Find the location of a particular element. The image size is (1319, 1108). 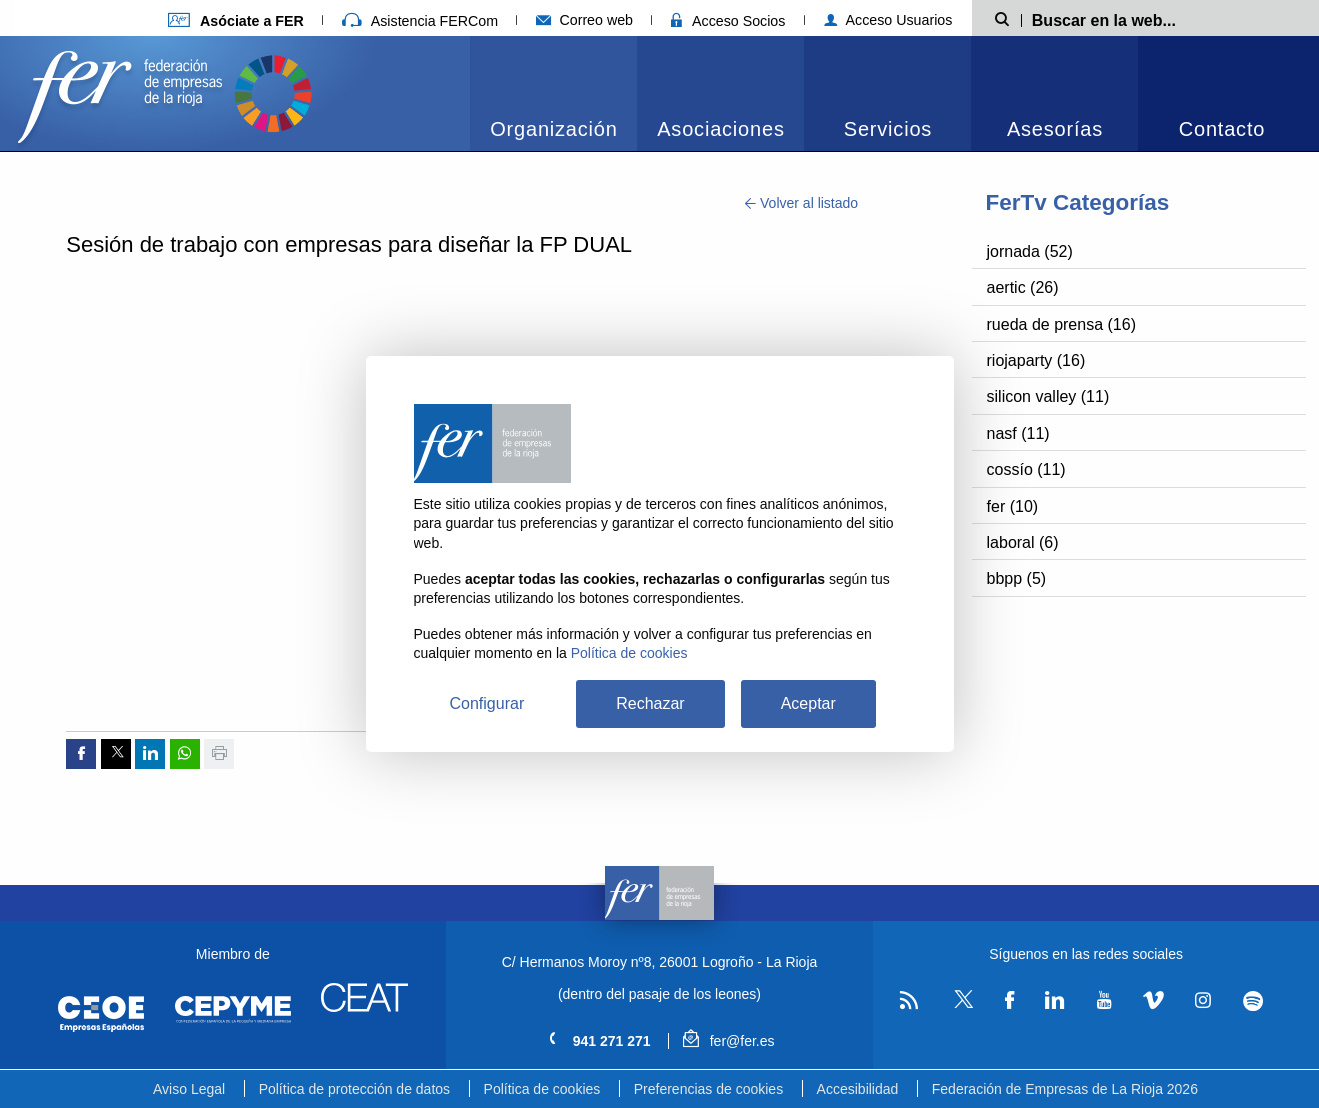

Federación de Empresas de La Rioja 2026 is located at coordinates (1065, 1089).